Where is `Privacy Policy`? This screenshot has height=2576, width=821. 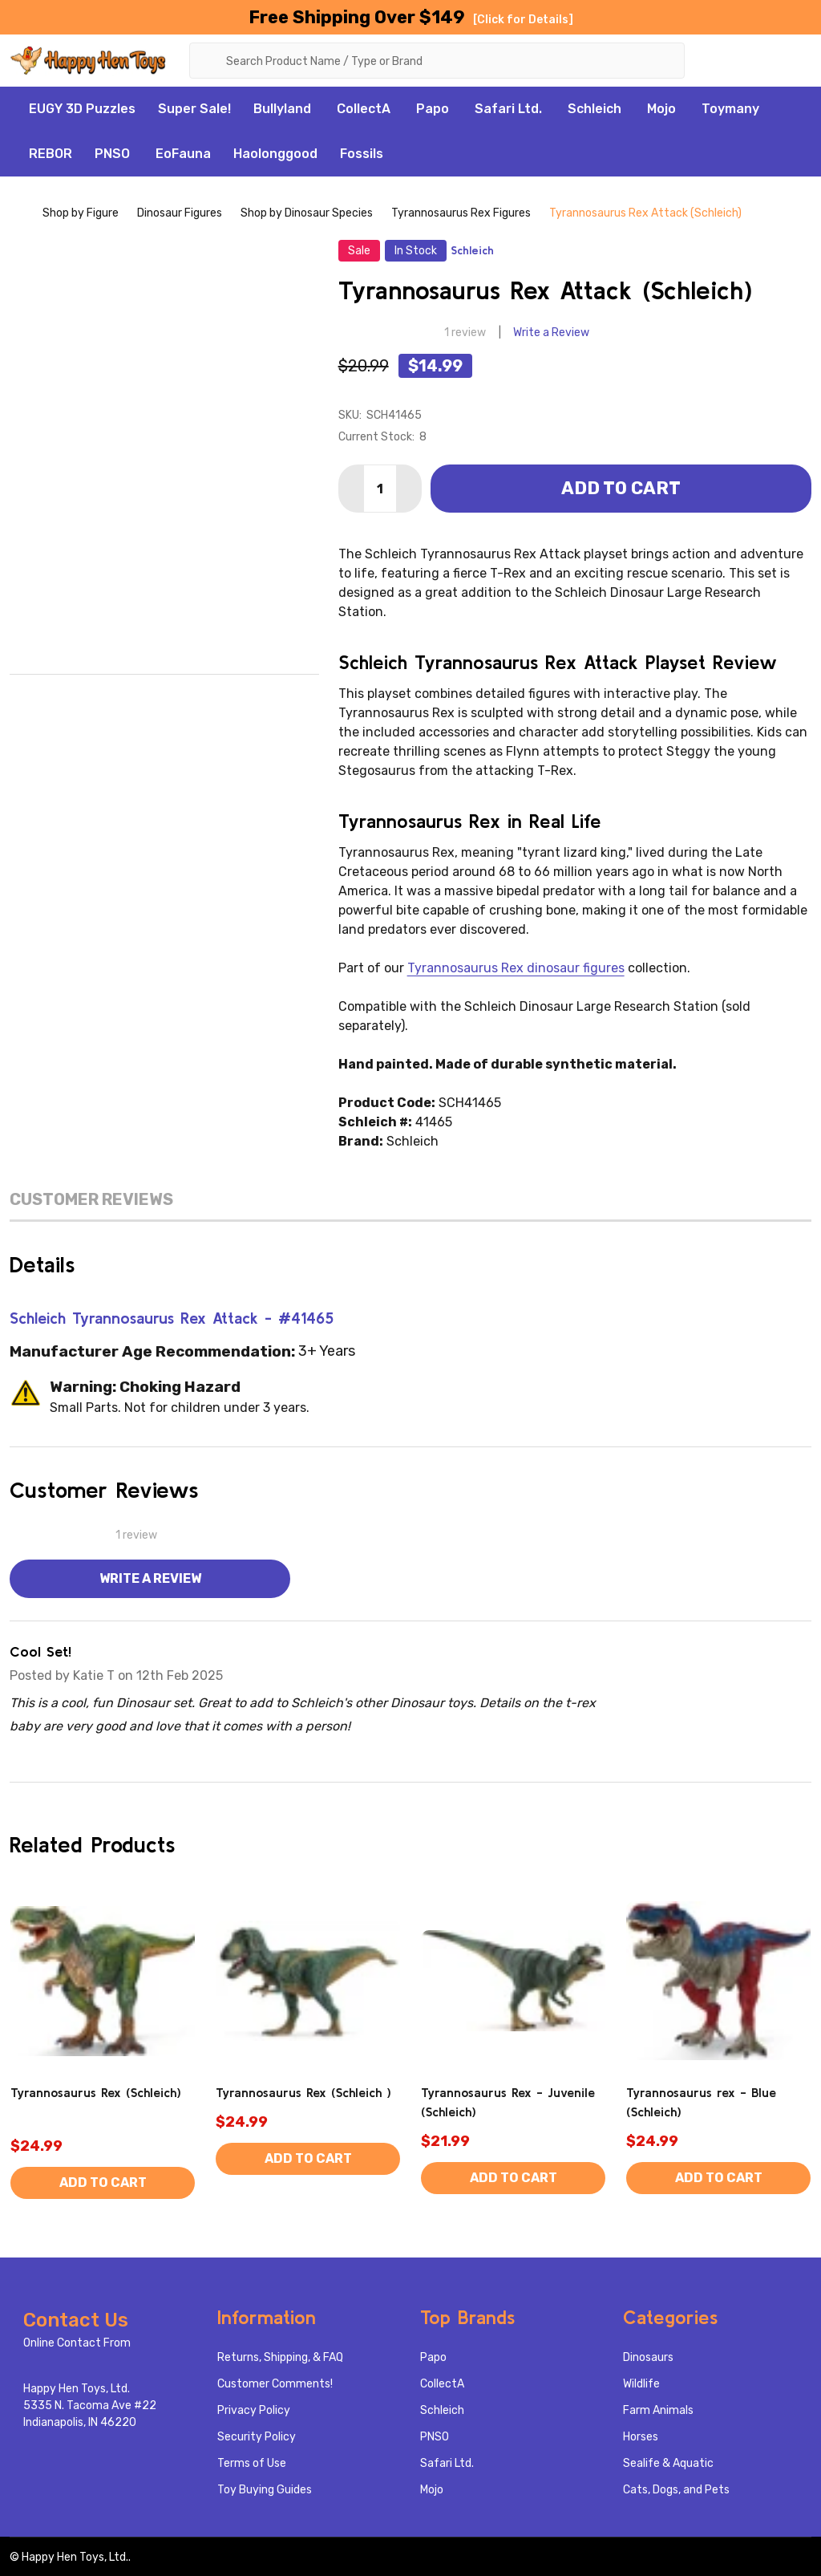 Privacy Policy is located at coordinates (253, 2410).